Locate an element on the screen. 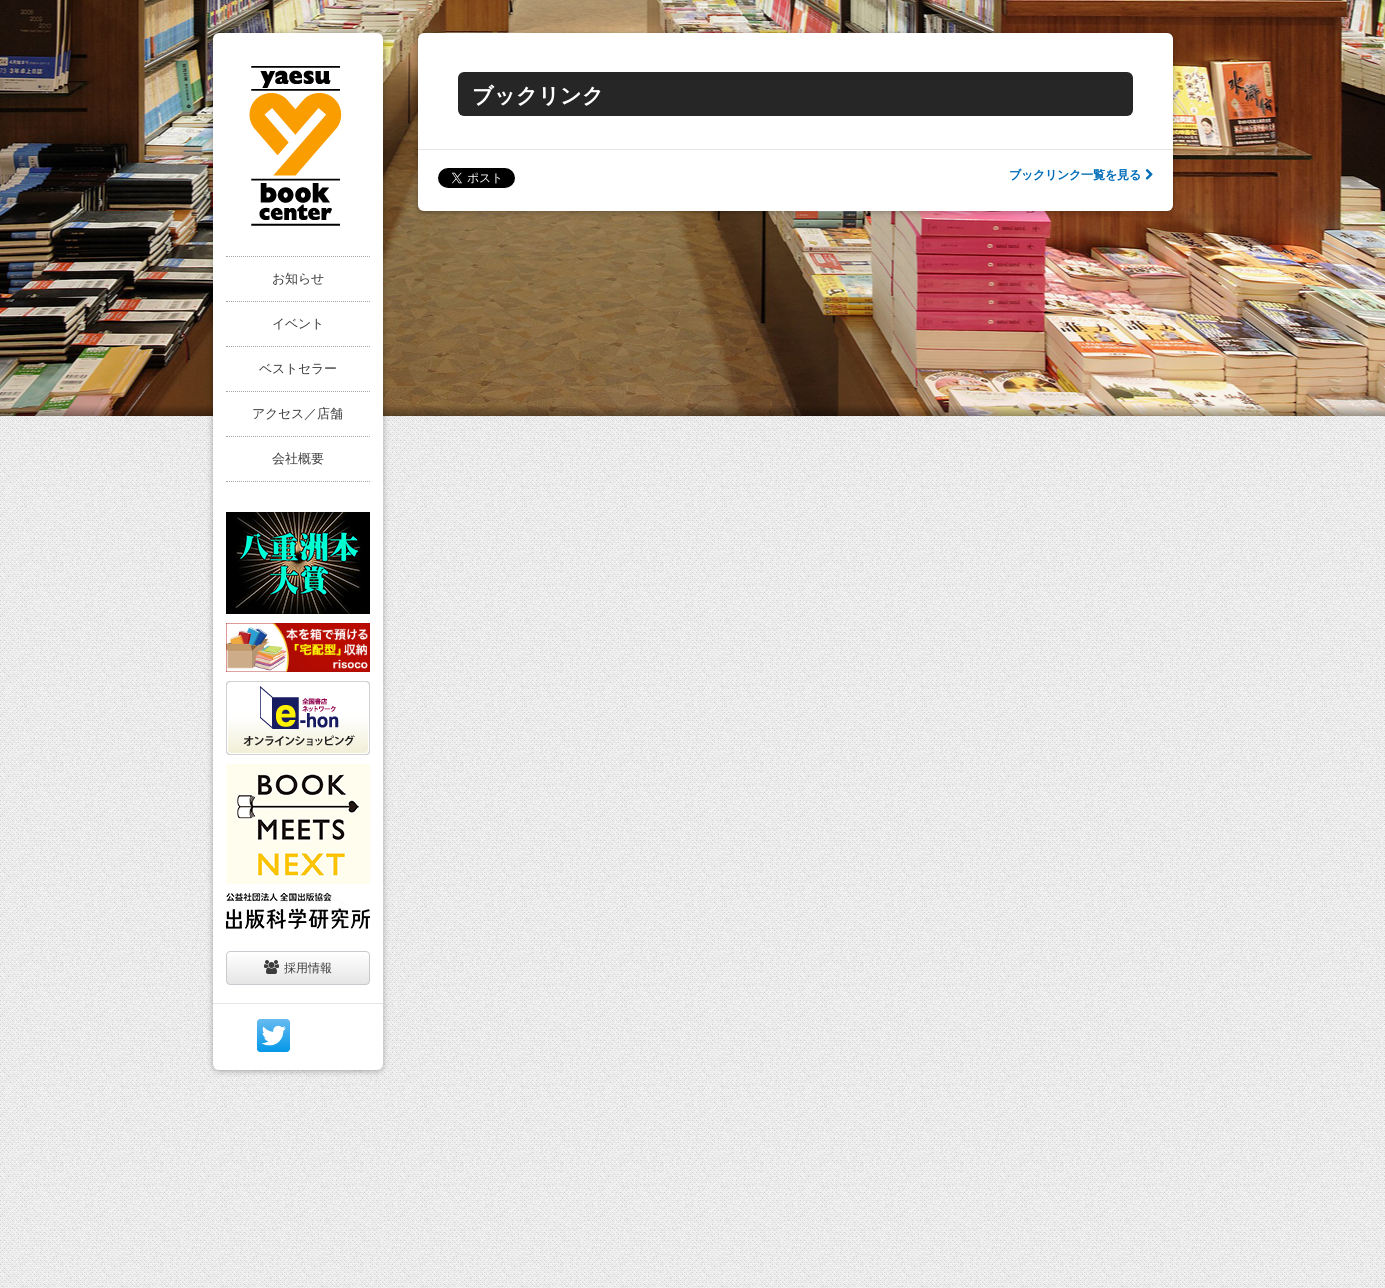  会社概要 is located at coordinates (298, 458).